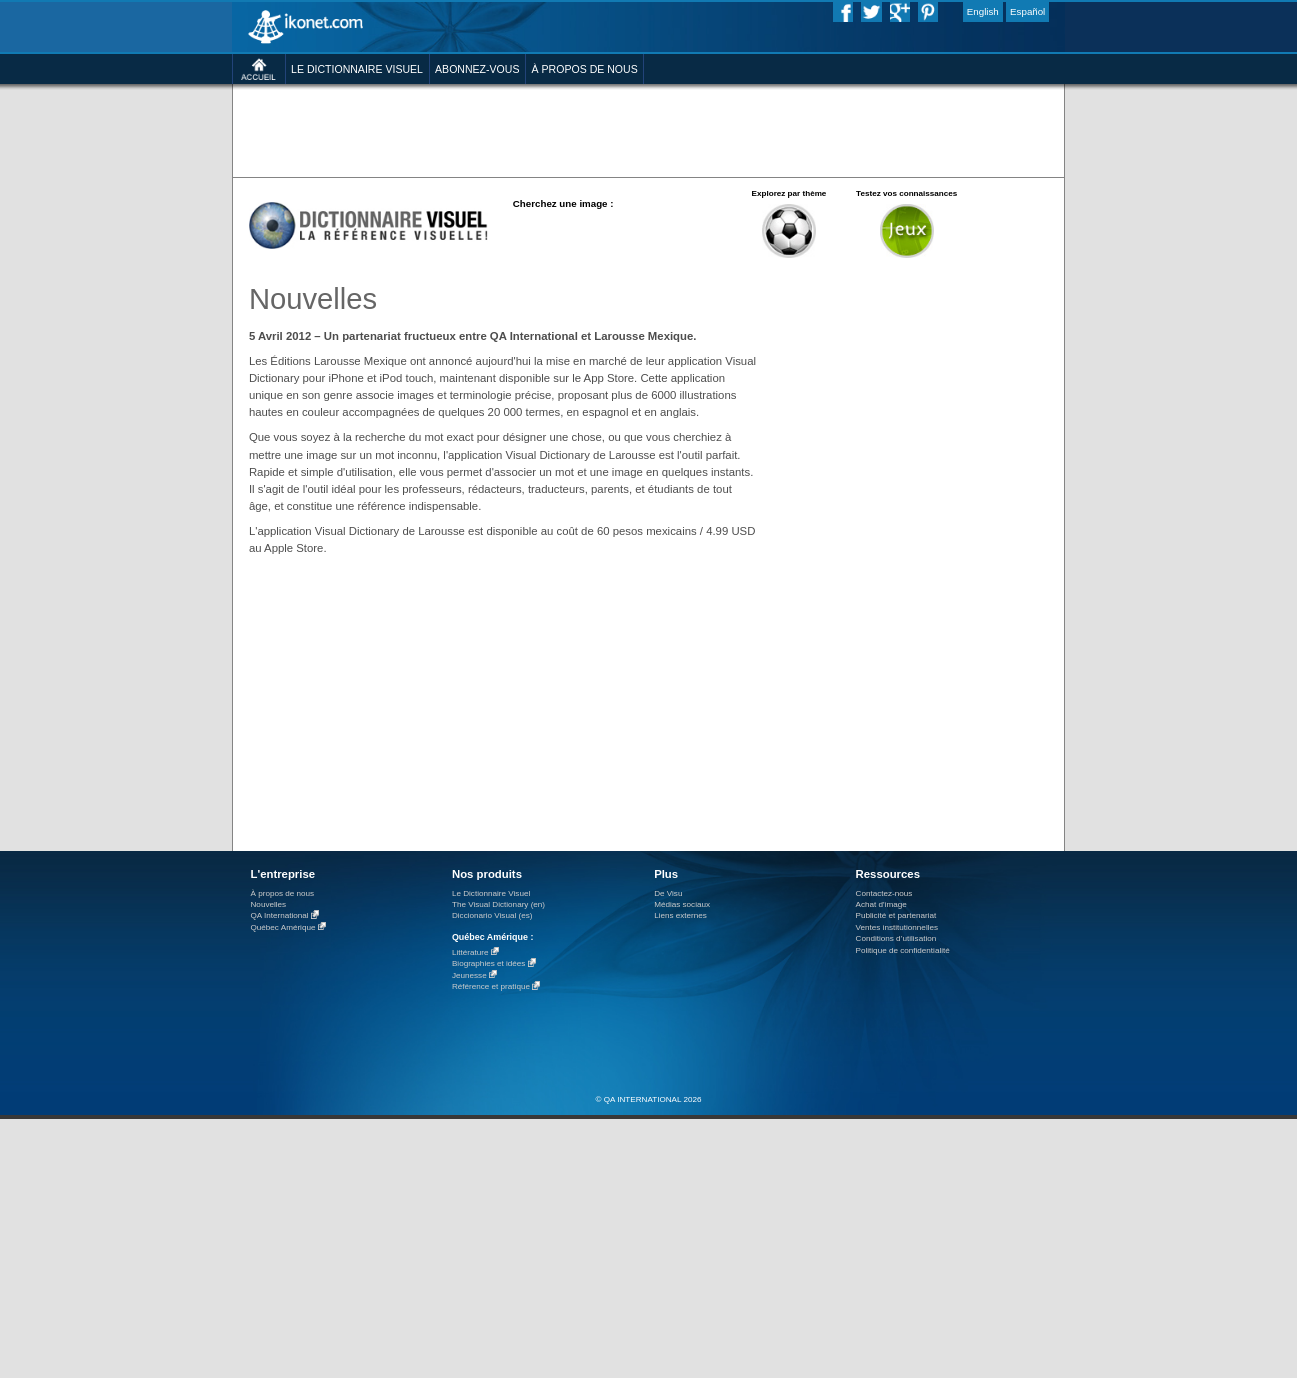  What do you see at coordinates (680, 915) in the screenshot?
I see `Liens externes` at bounding box center [680, 915].